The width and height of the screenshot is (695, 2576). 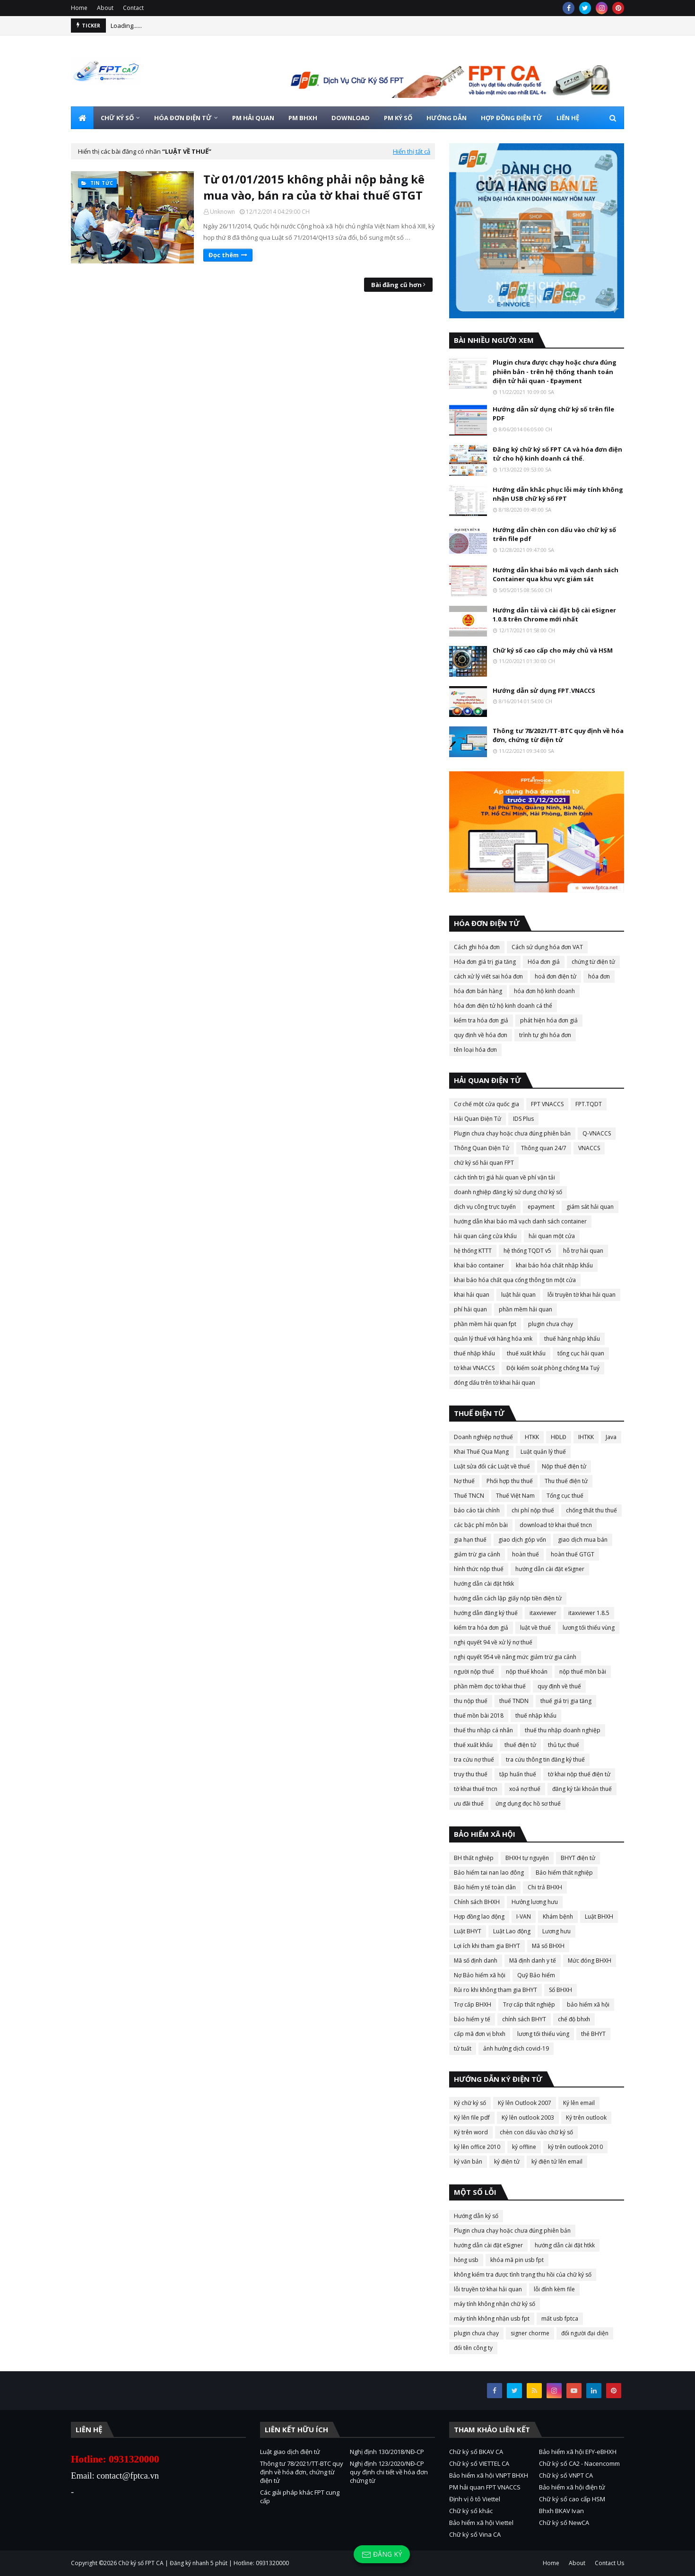 I want to click on Hướng dẫn sử dụng chữ ký số trên file PDF, so click(x=553, y=414).